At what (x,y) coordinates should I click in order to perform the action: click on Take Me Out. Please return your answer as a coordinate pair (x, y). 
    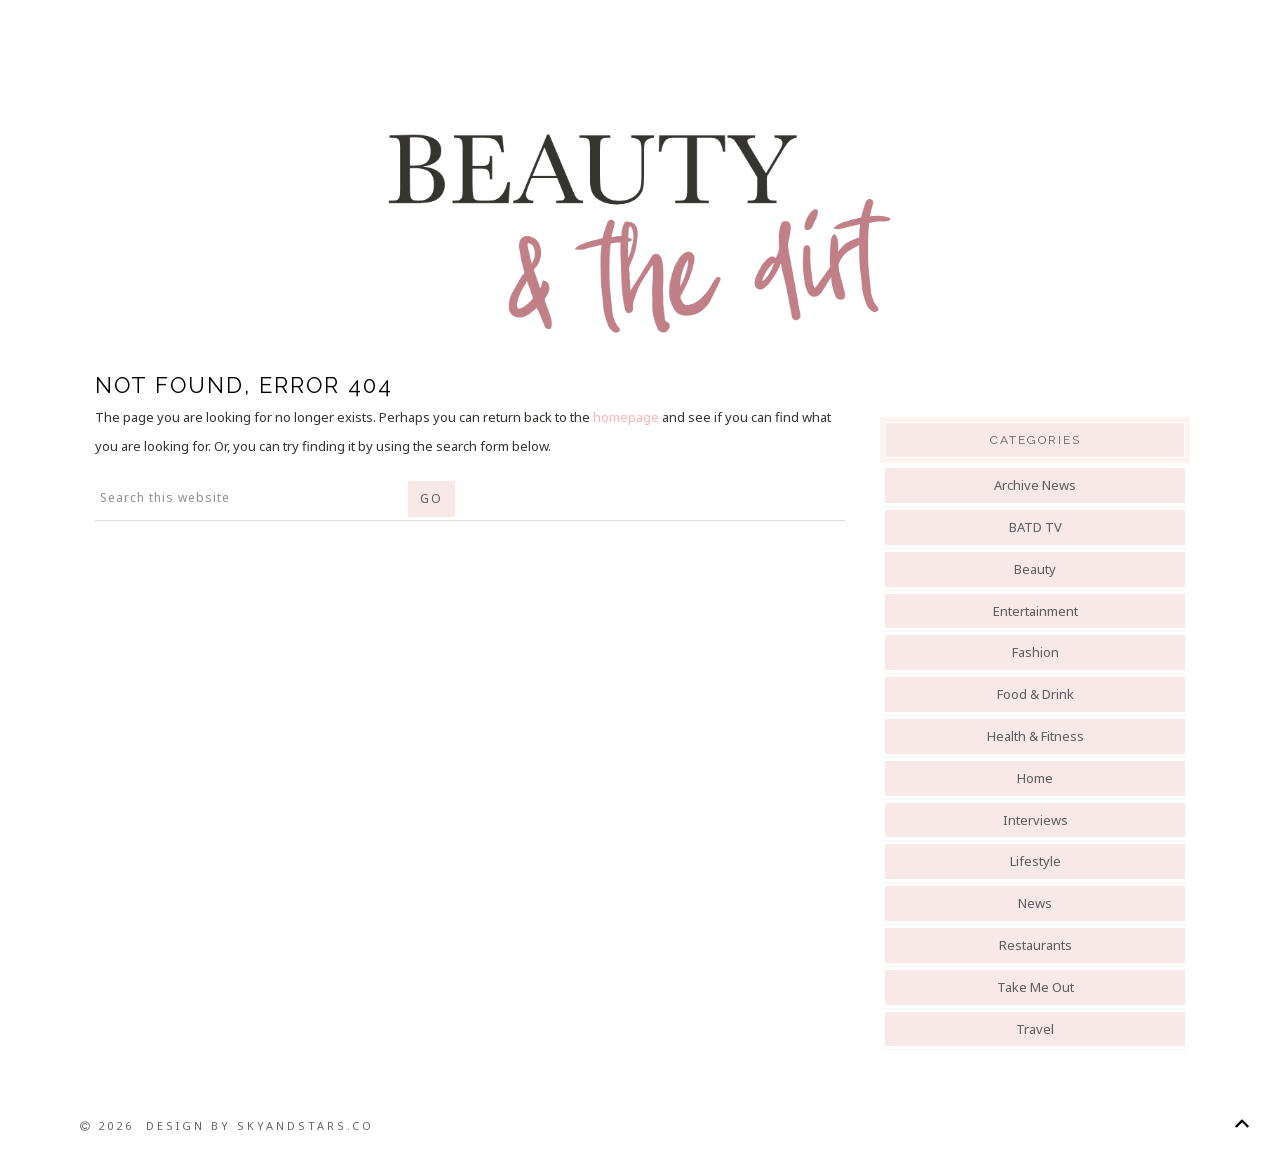
    Looking at the image, I should click on (1035, 987).